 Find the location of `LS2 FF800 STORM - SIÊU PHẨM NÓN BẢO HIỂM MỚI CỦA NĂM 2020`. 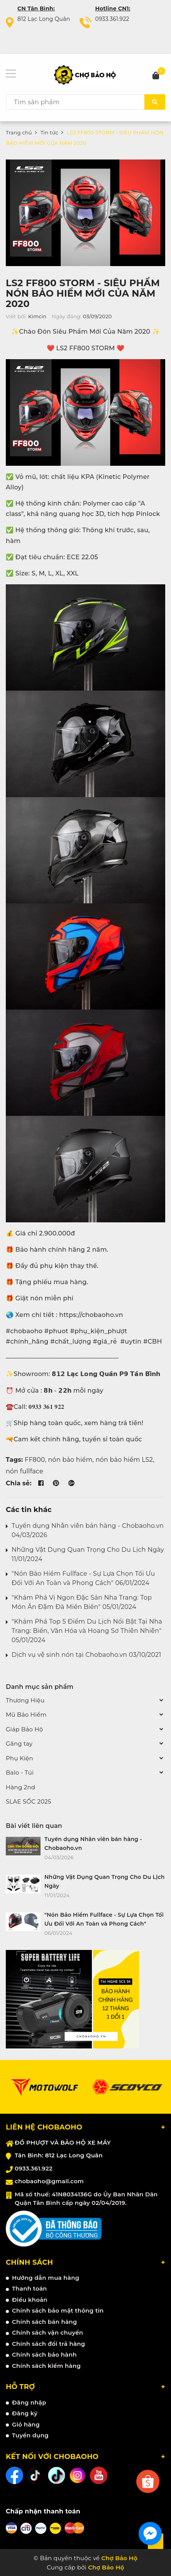

LS2 FF800 STORM - SIÊU PHẨM NÓN BẢO HIỂM MỚI CỦA NĂM 2020 is located at coordinates (83, 293).